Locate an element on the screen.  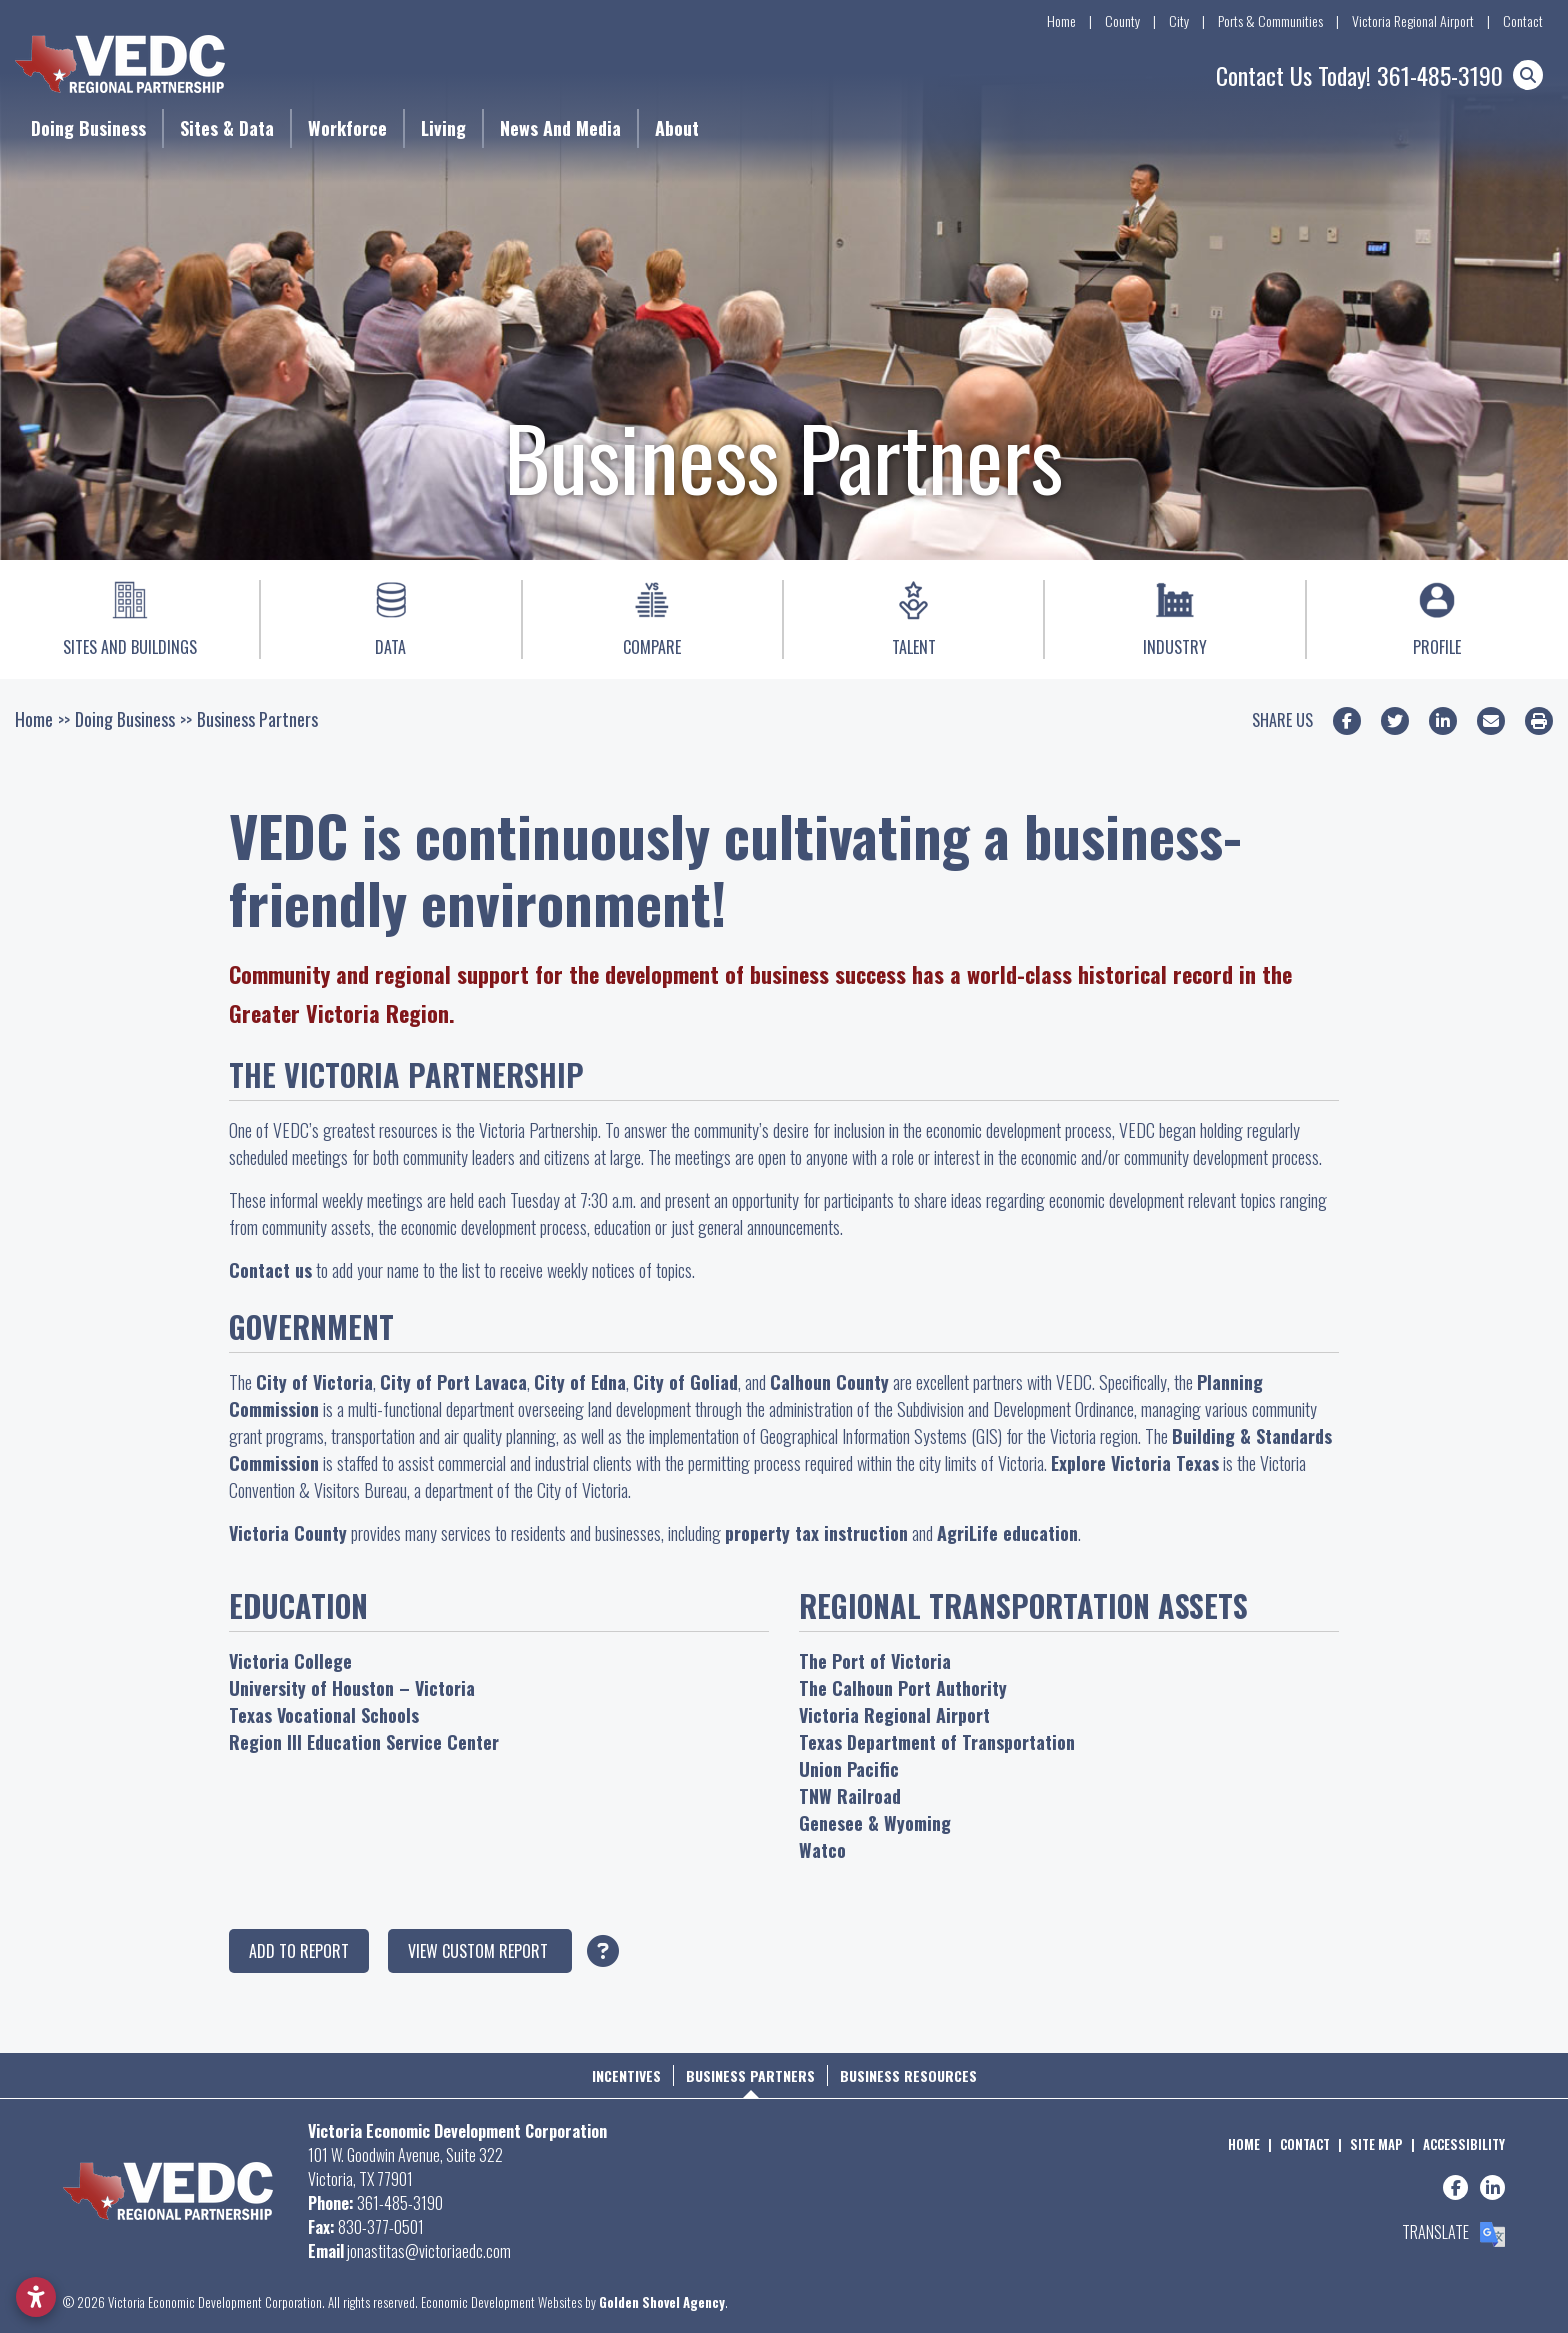
Union Pacific is located at coordinates (849, 1769).